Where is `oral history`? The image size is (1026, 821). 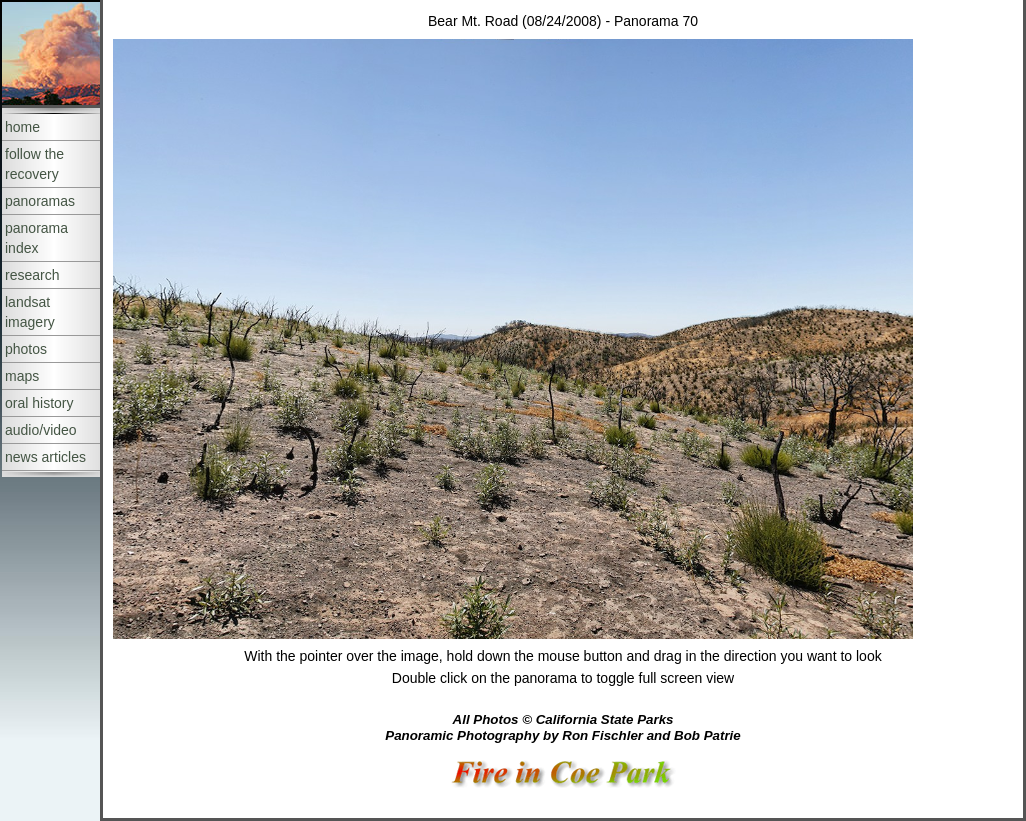 oral history is located at coordinates (39, 403).